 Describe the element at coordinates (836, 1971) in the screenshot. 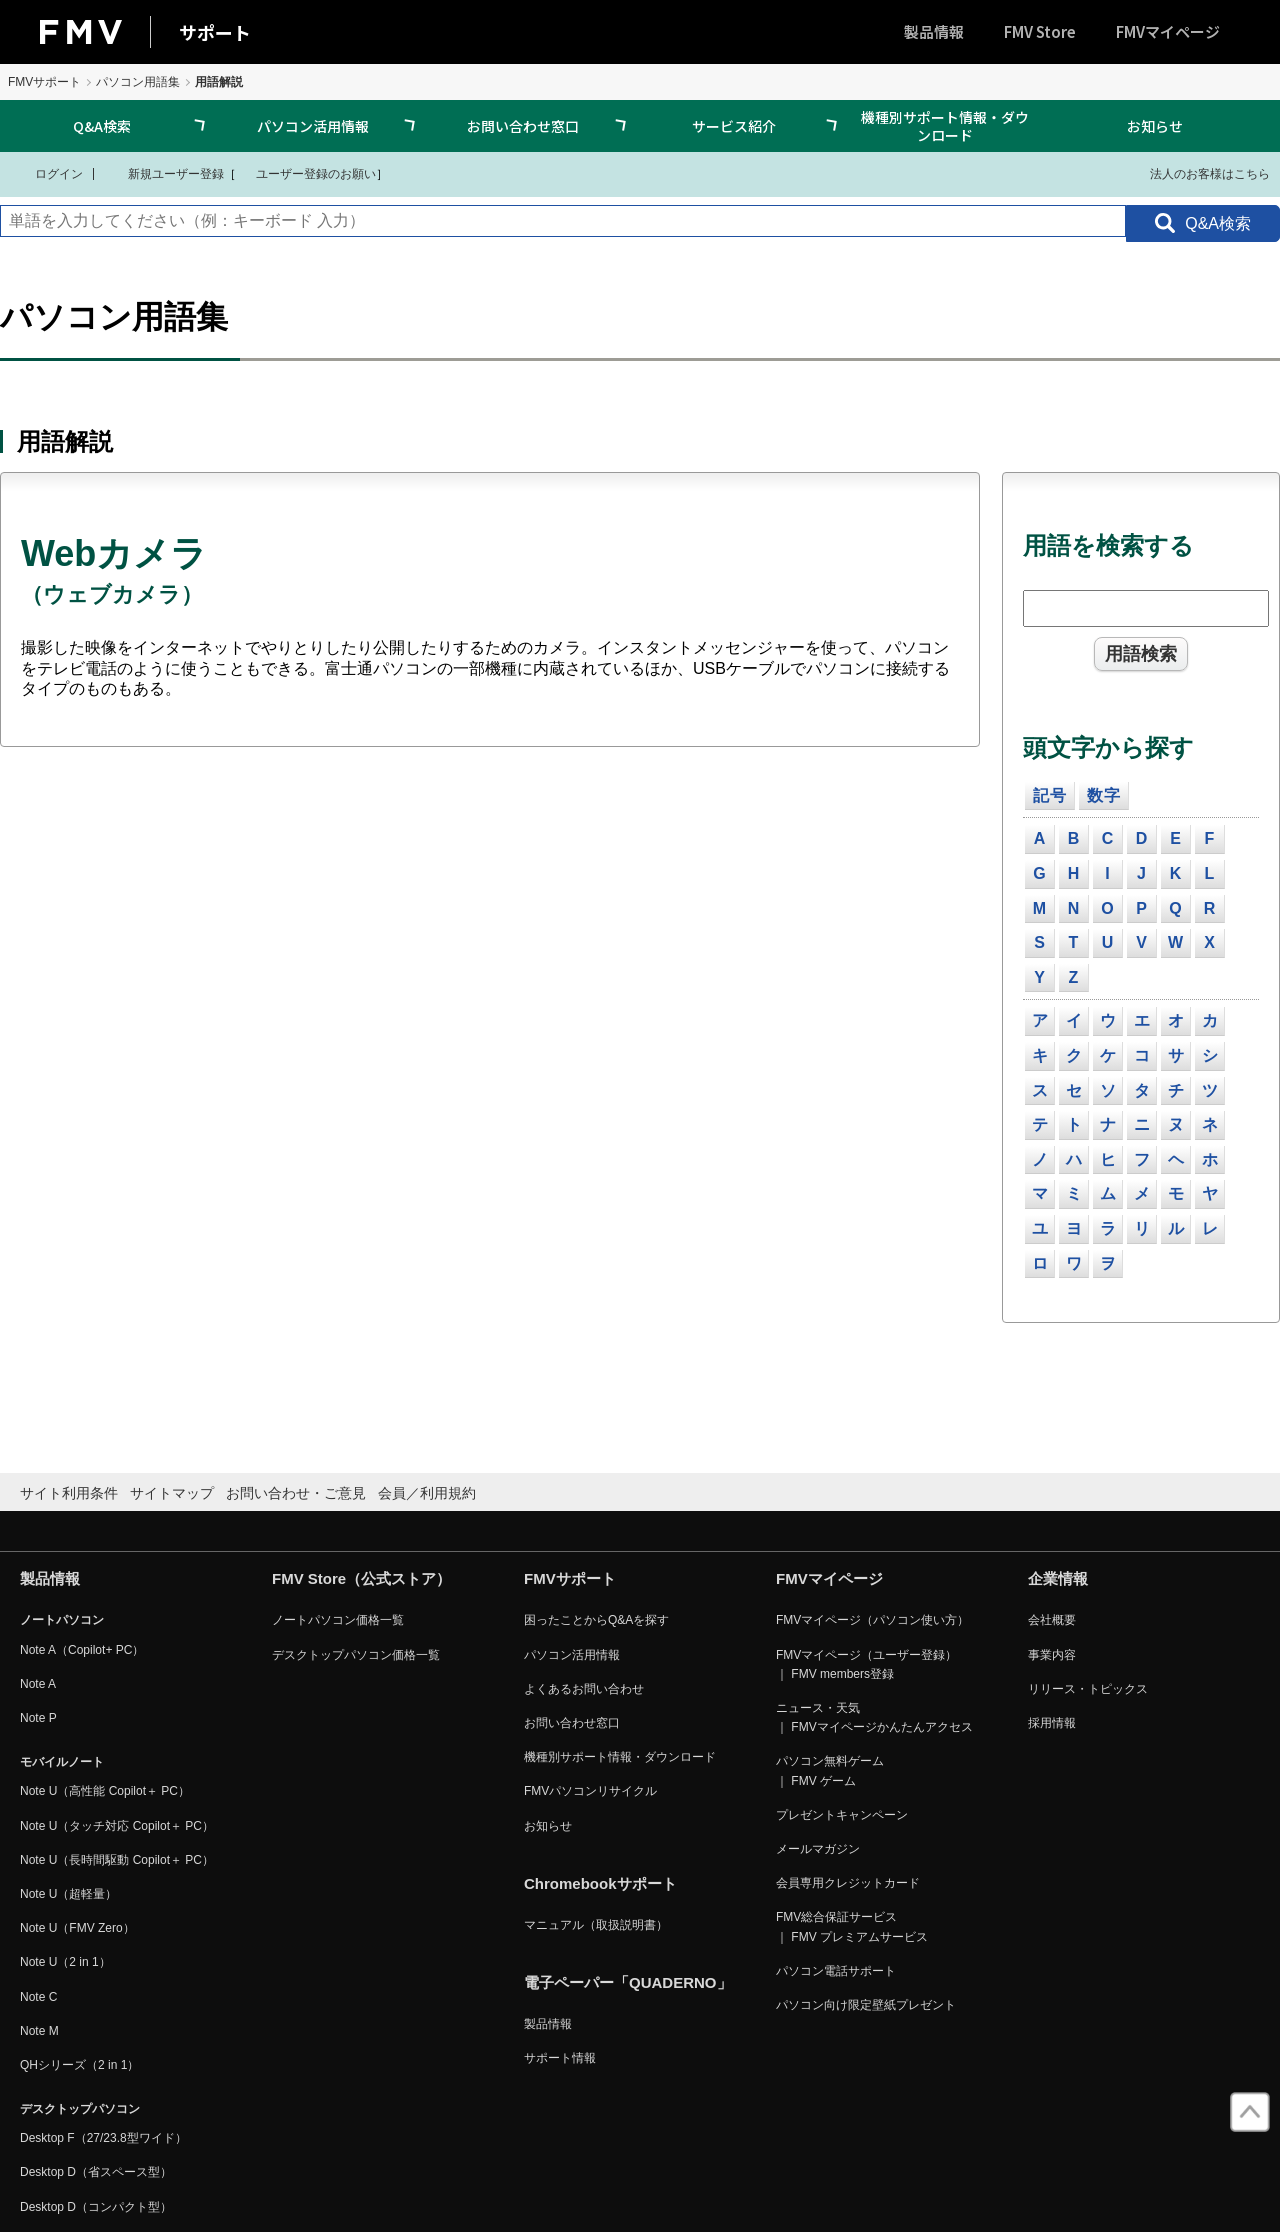

I see `パソコン電話サポート` at that location.